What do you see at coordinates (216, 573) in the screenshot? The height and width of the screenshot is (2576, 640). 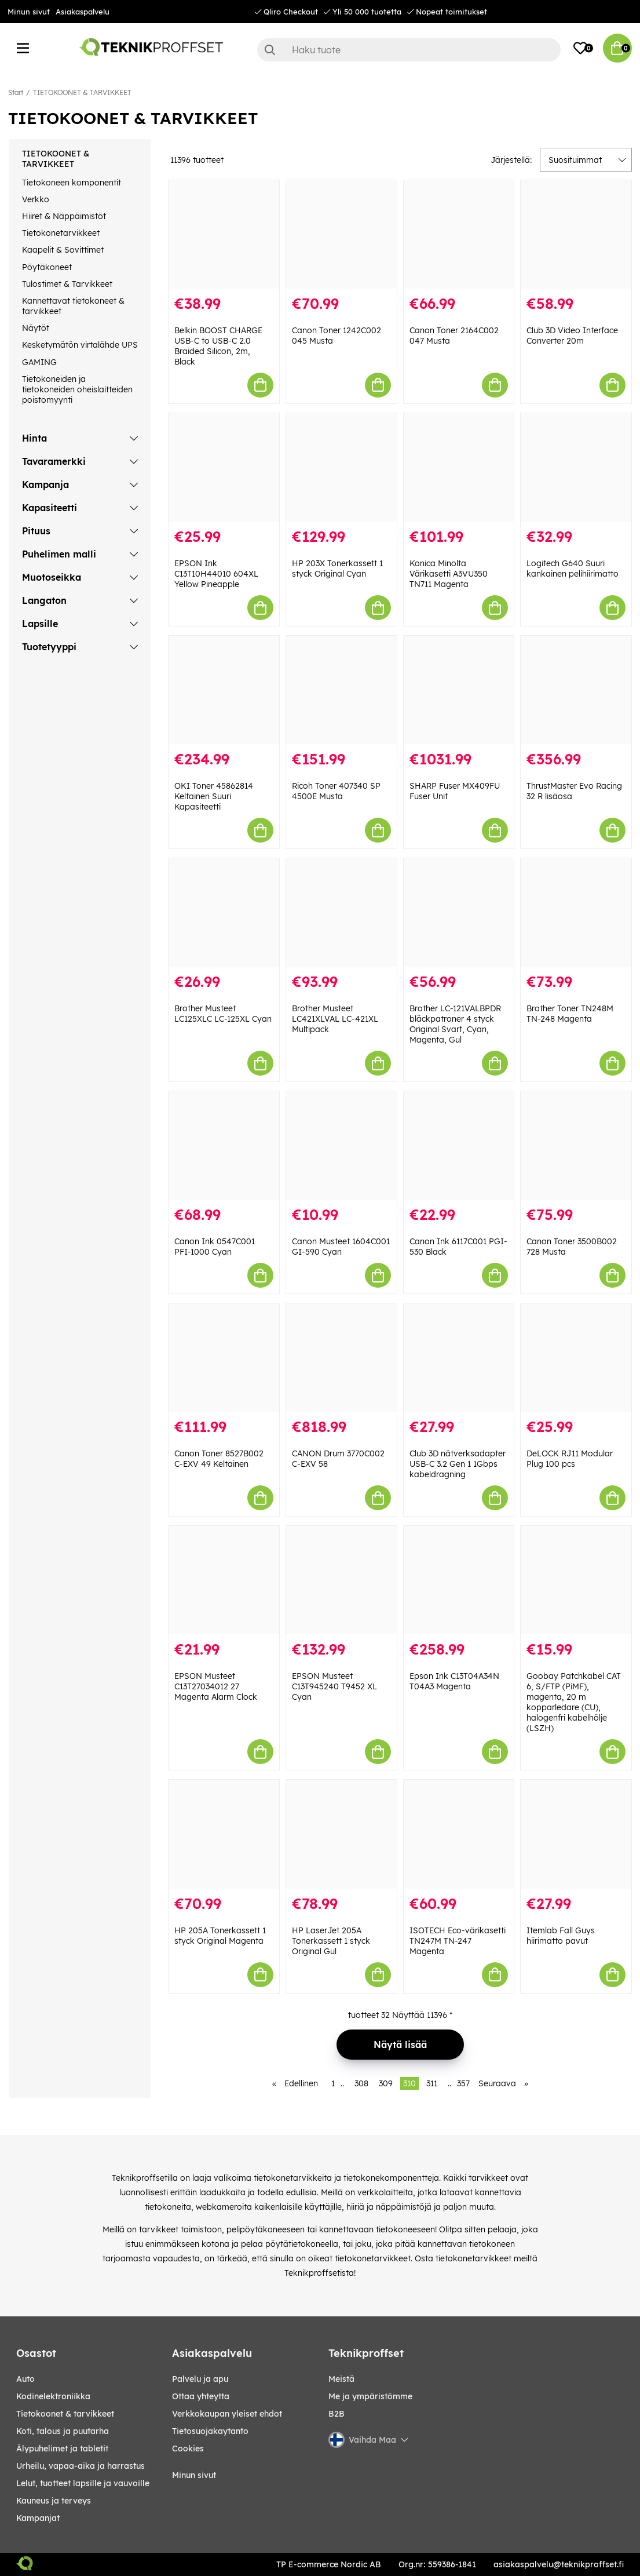 I see `EPSON Ink C13T10H44010 604XL Yellow Pineapple` at bounding box center [216, 573].